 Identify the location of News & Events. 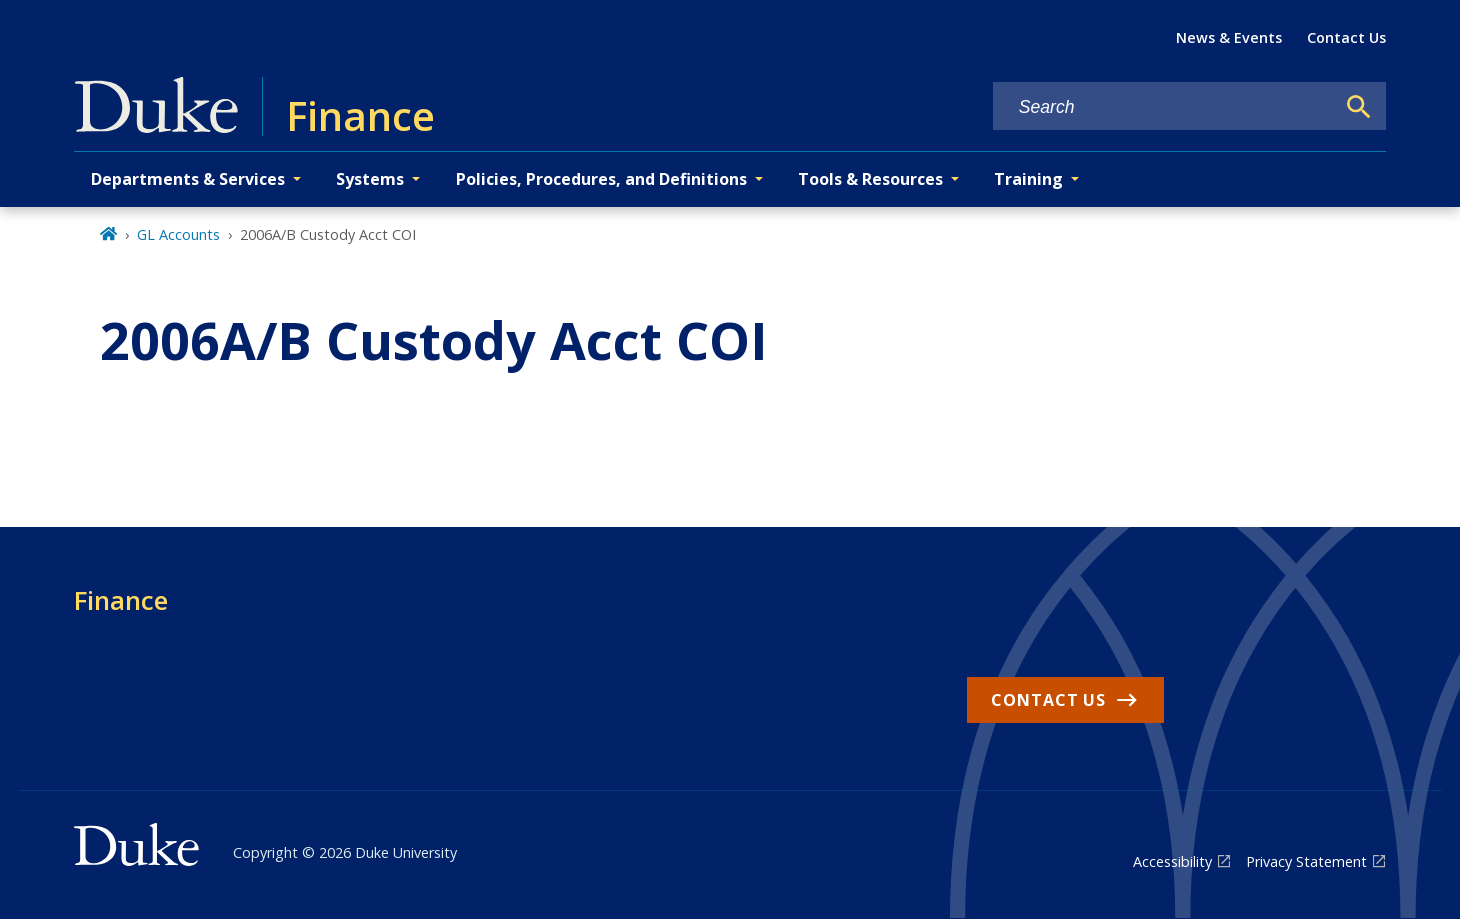
(1229, 37).